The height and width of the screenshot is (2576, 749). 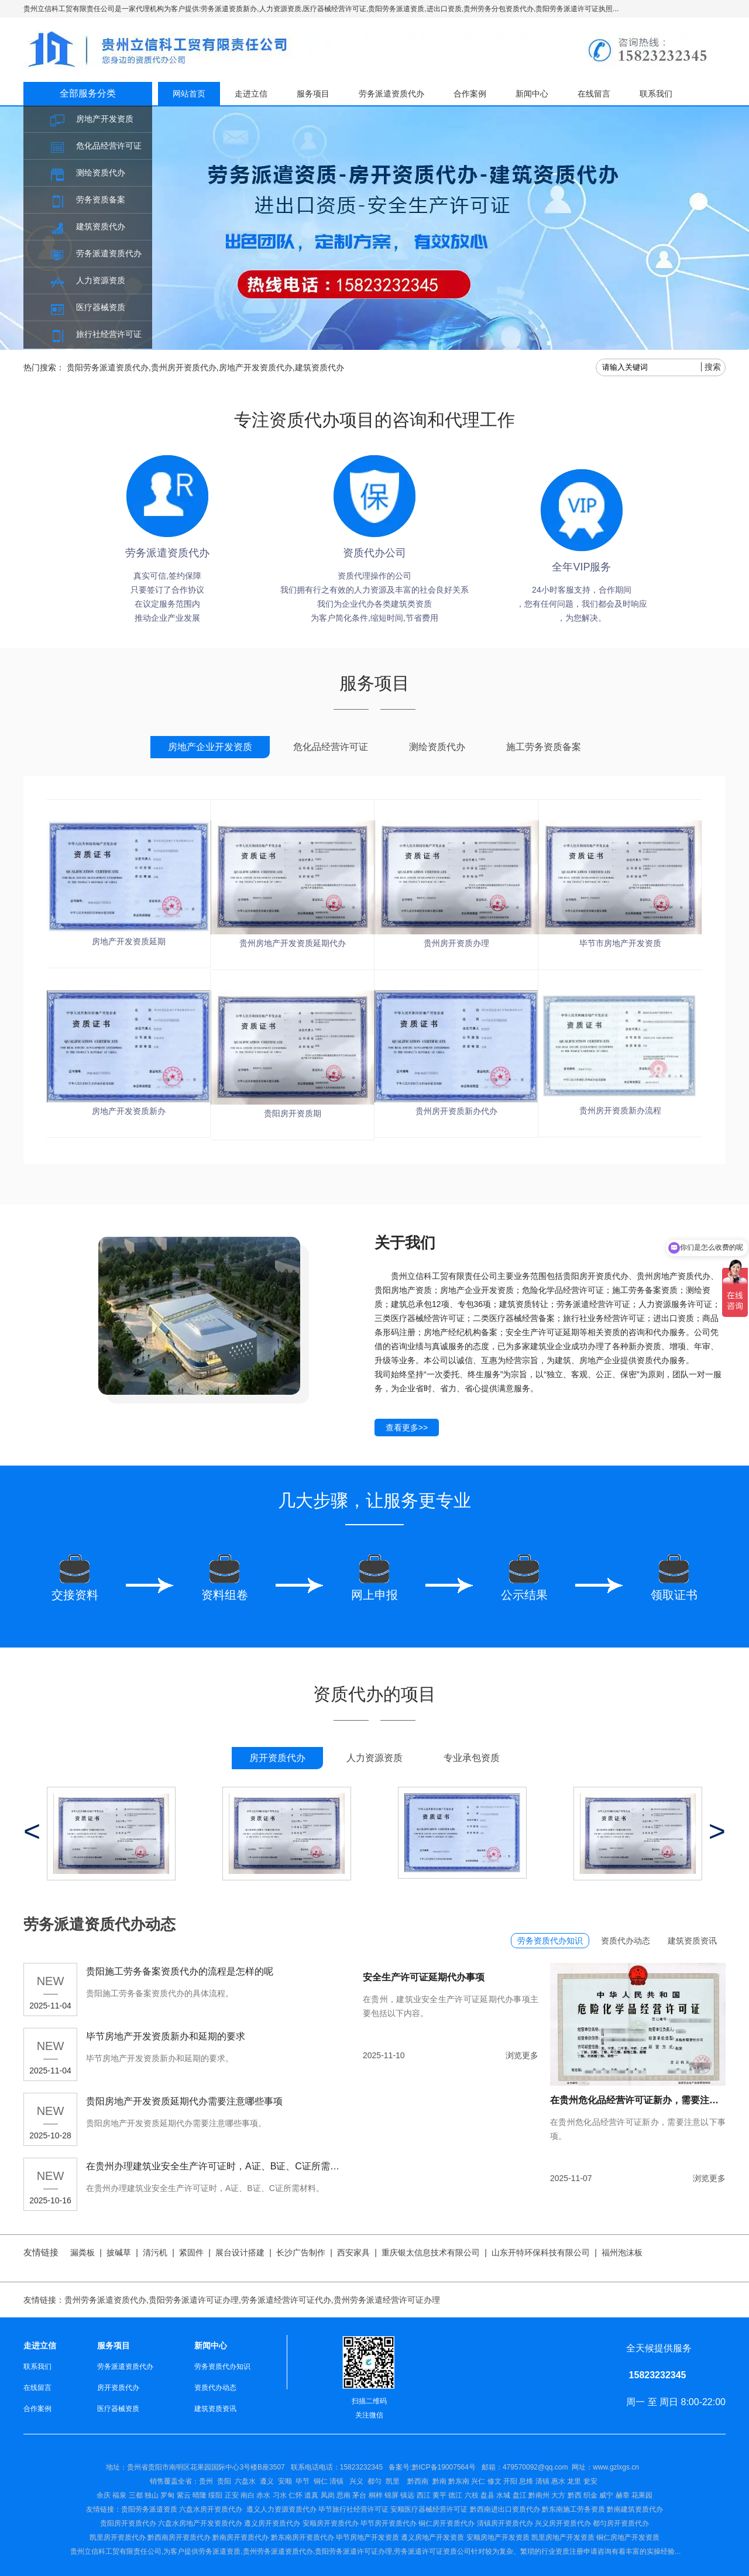 I want to click on 479570092@qq.com, so click(x=535, y=2467).